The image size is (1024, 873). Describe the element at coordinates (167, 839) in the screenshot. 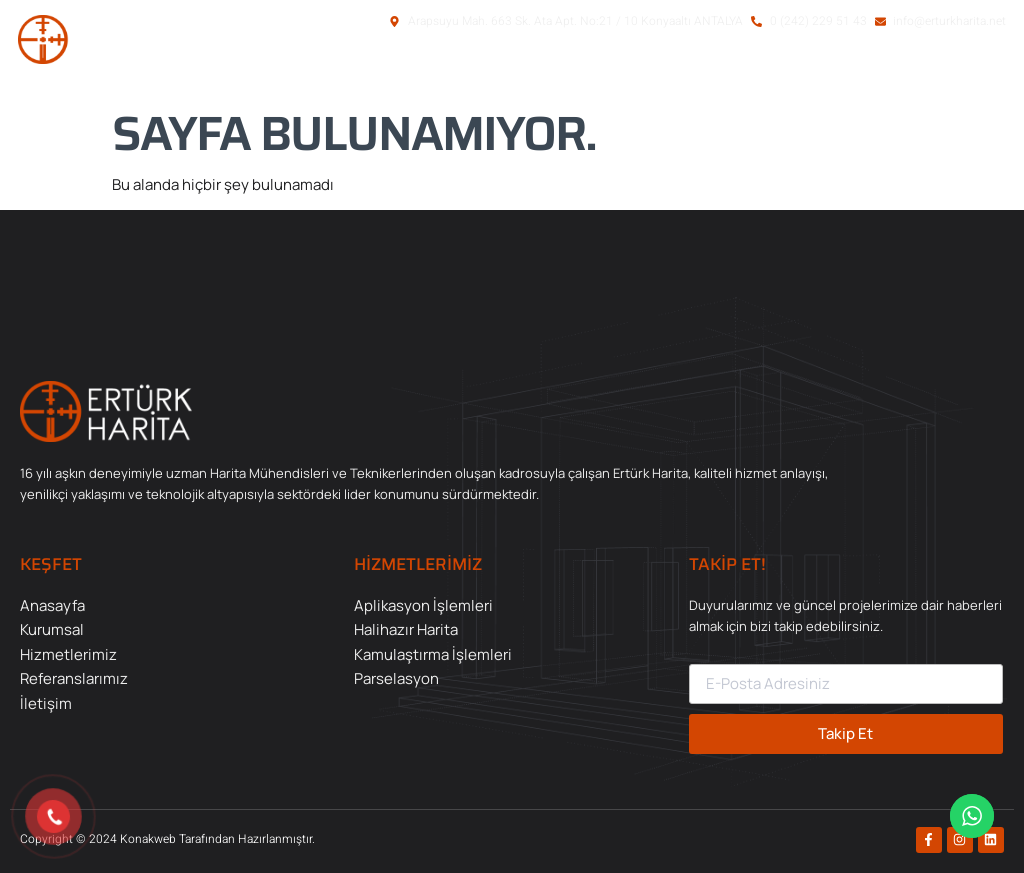

I see `Copyright © 2024 Konakweb Tarafından Hazırlanmıştır.` at that location.